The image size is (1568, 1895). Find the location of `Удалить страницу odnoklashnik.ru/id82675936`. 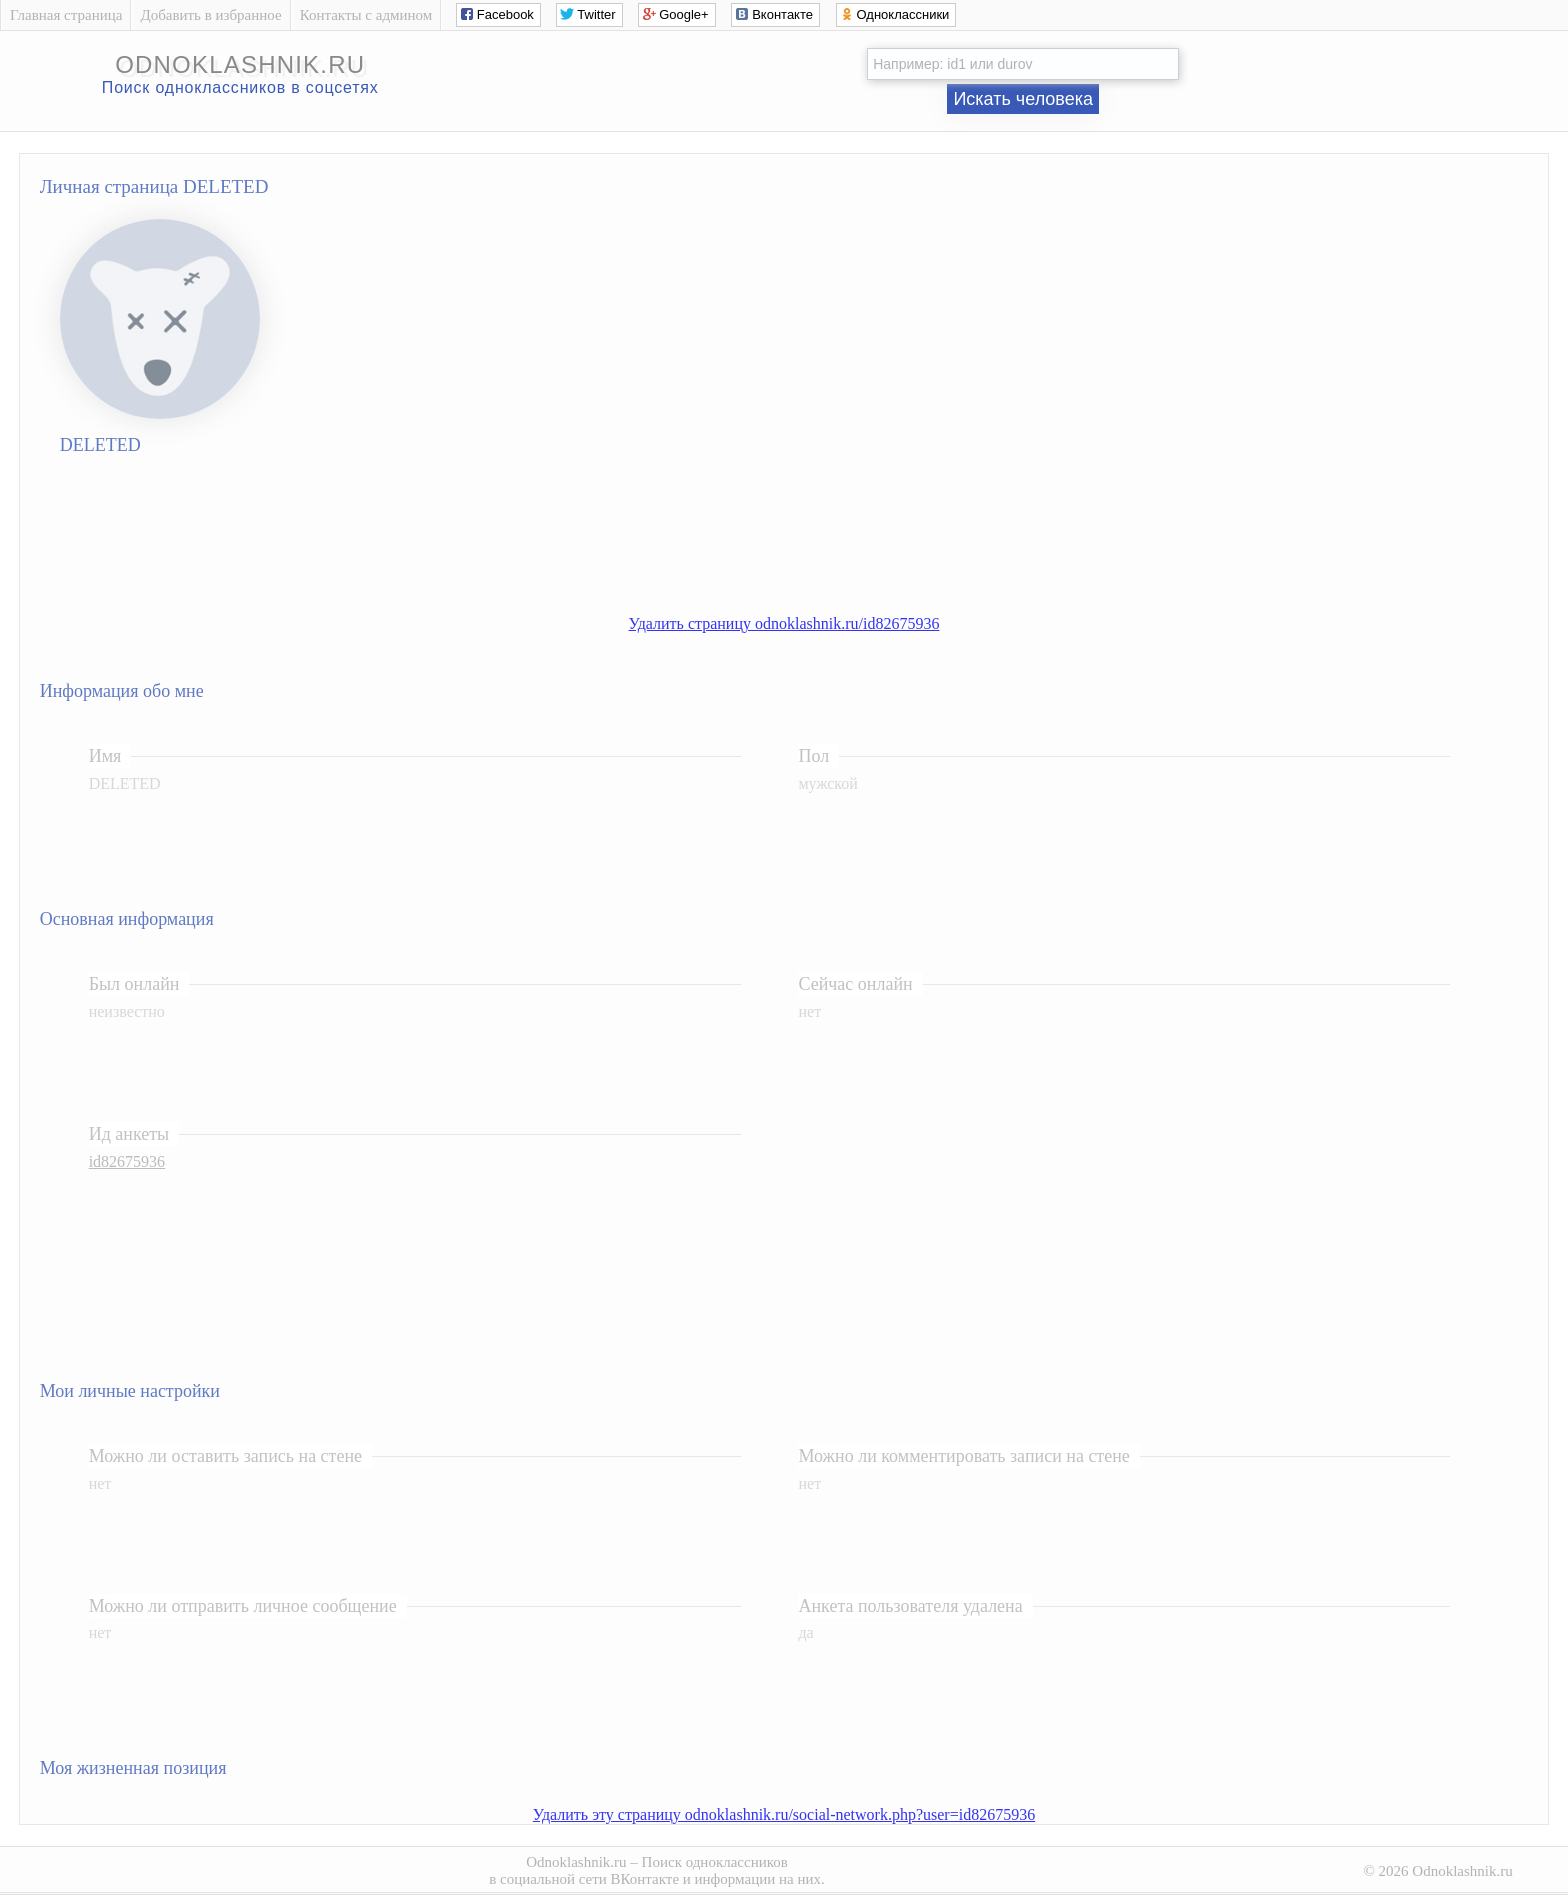

Удалить страницу odnoklashnik.ru/id82675936 is located at coordinates (784, 623).